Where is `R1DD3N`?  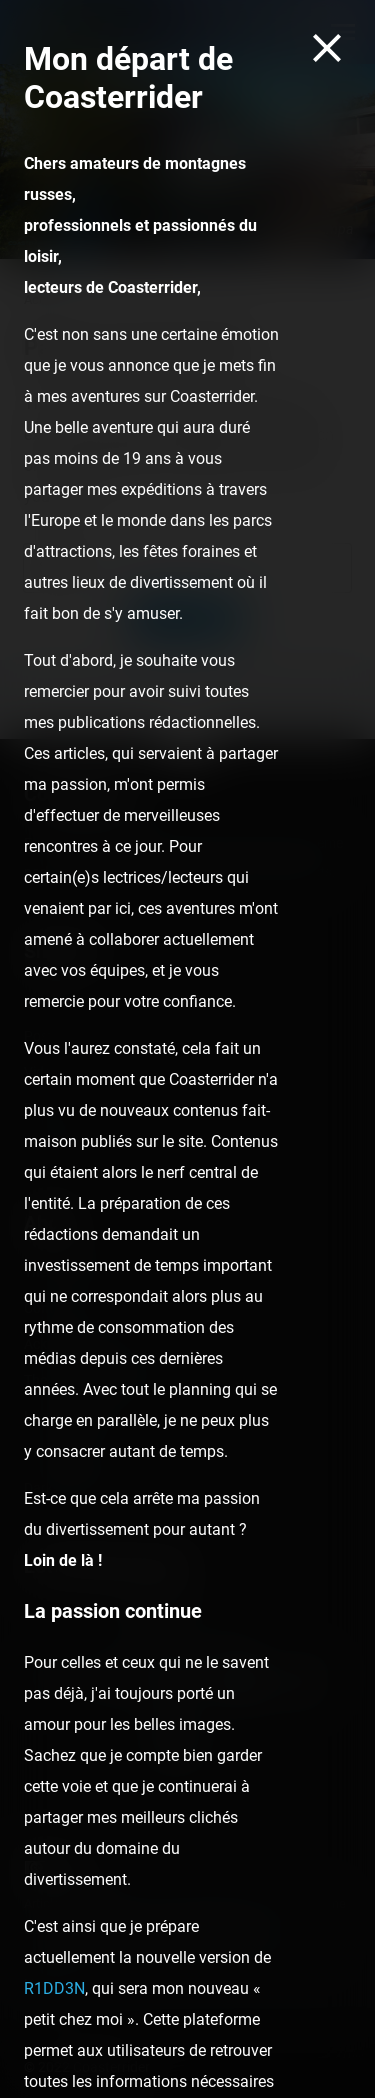 R1DD3N is located at coordinates (54, 1988).